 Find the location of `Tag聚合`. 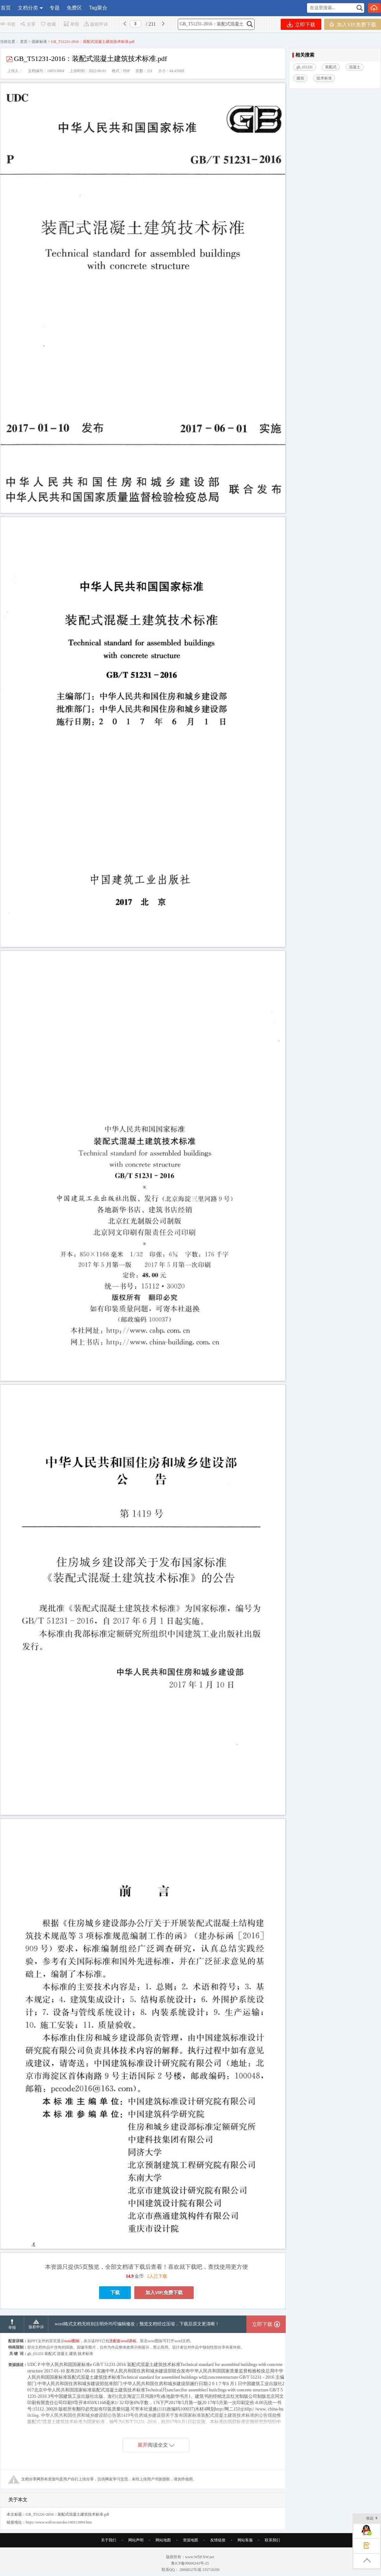

Tag聚合 is located at coordinates (98, 7).